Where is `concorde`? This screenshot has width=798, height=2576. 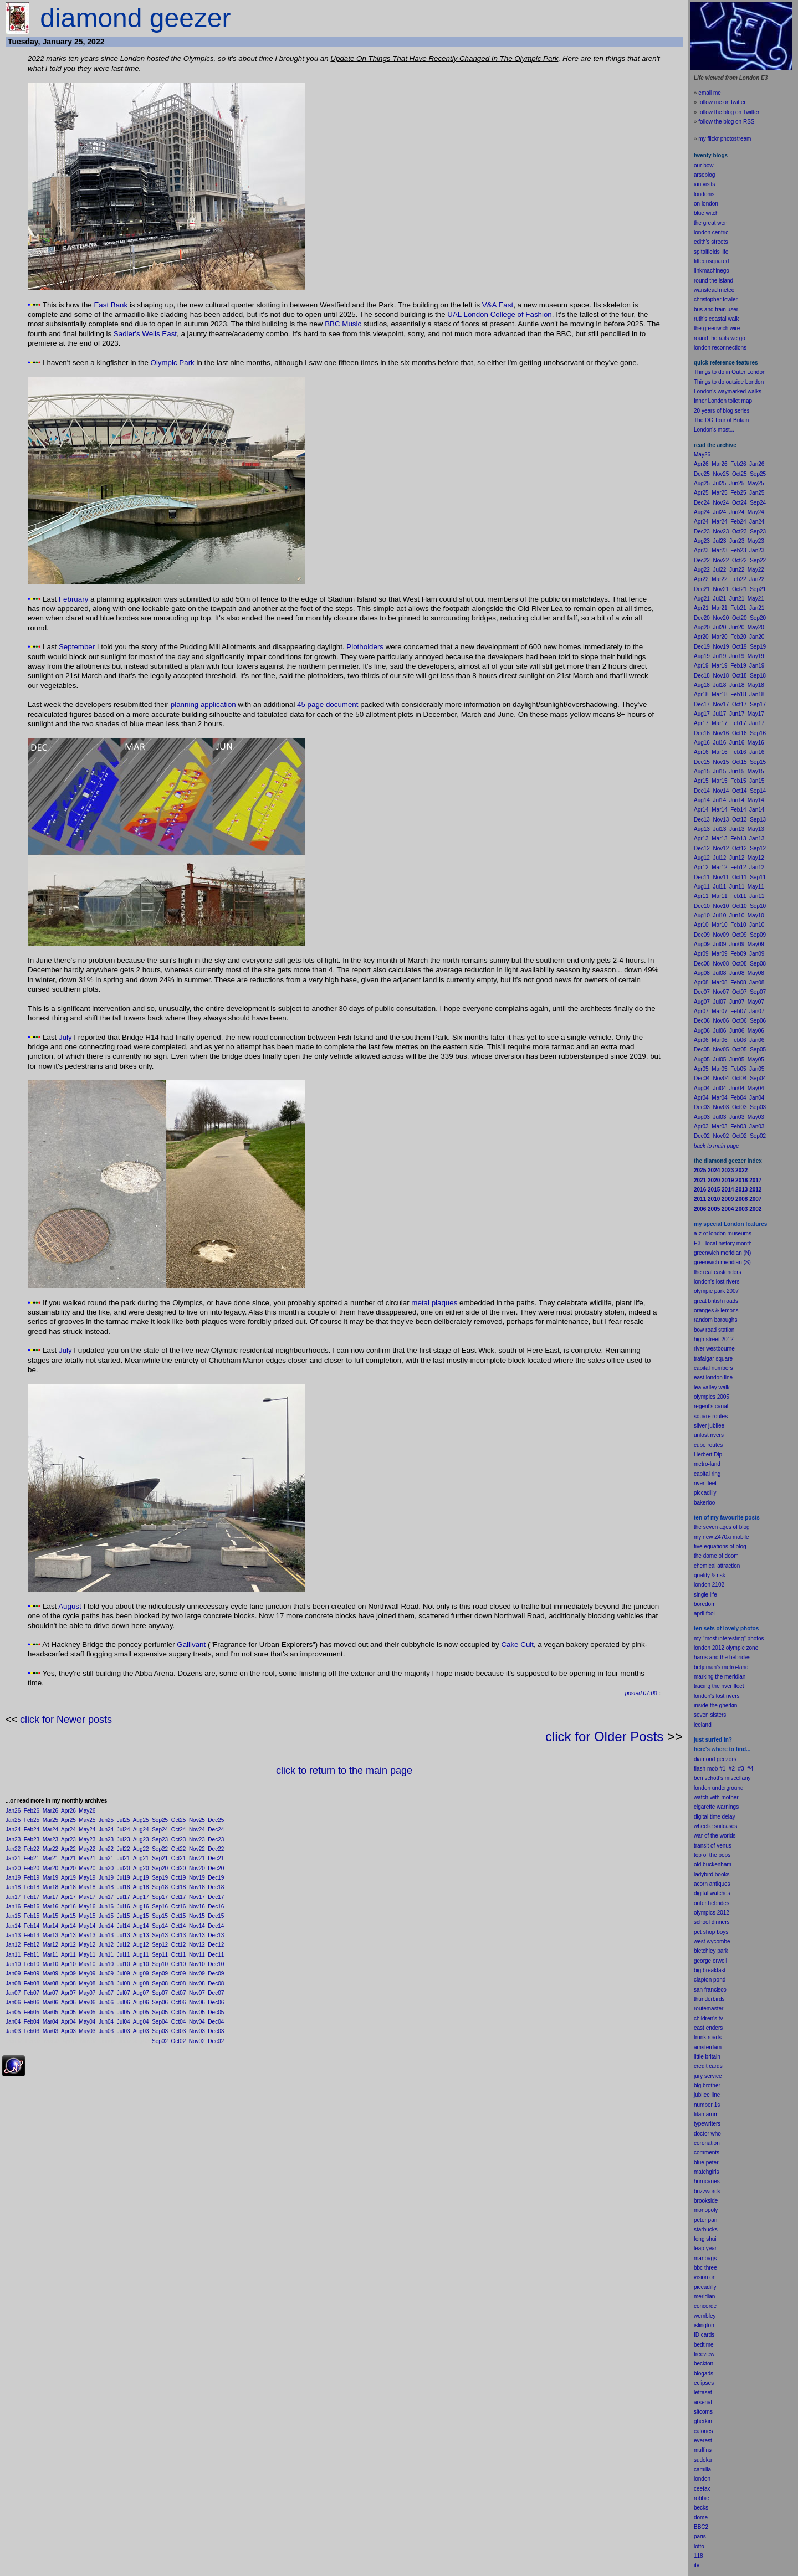 concorde is located at coordinates (705, 2306).